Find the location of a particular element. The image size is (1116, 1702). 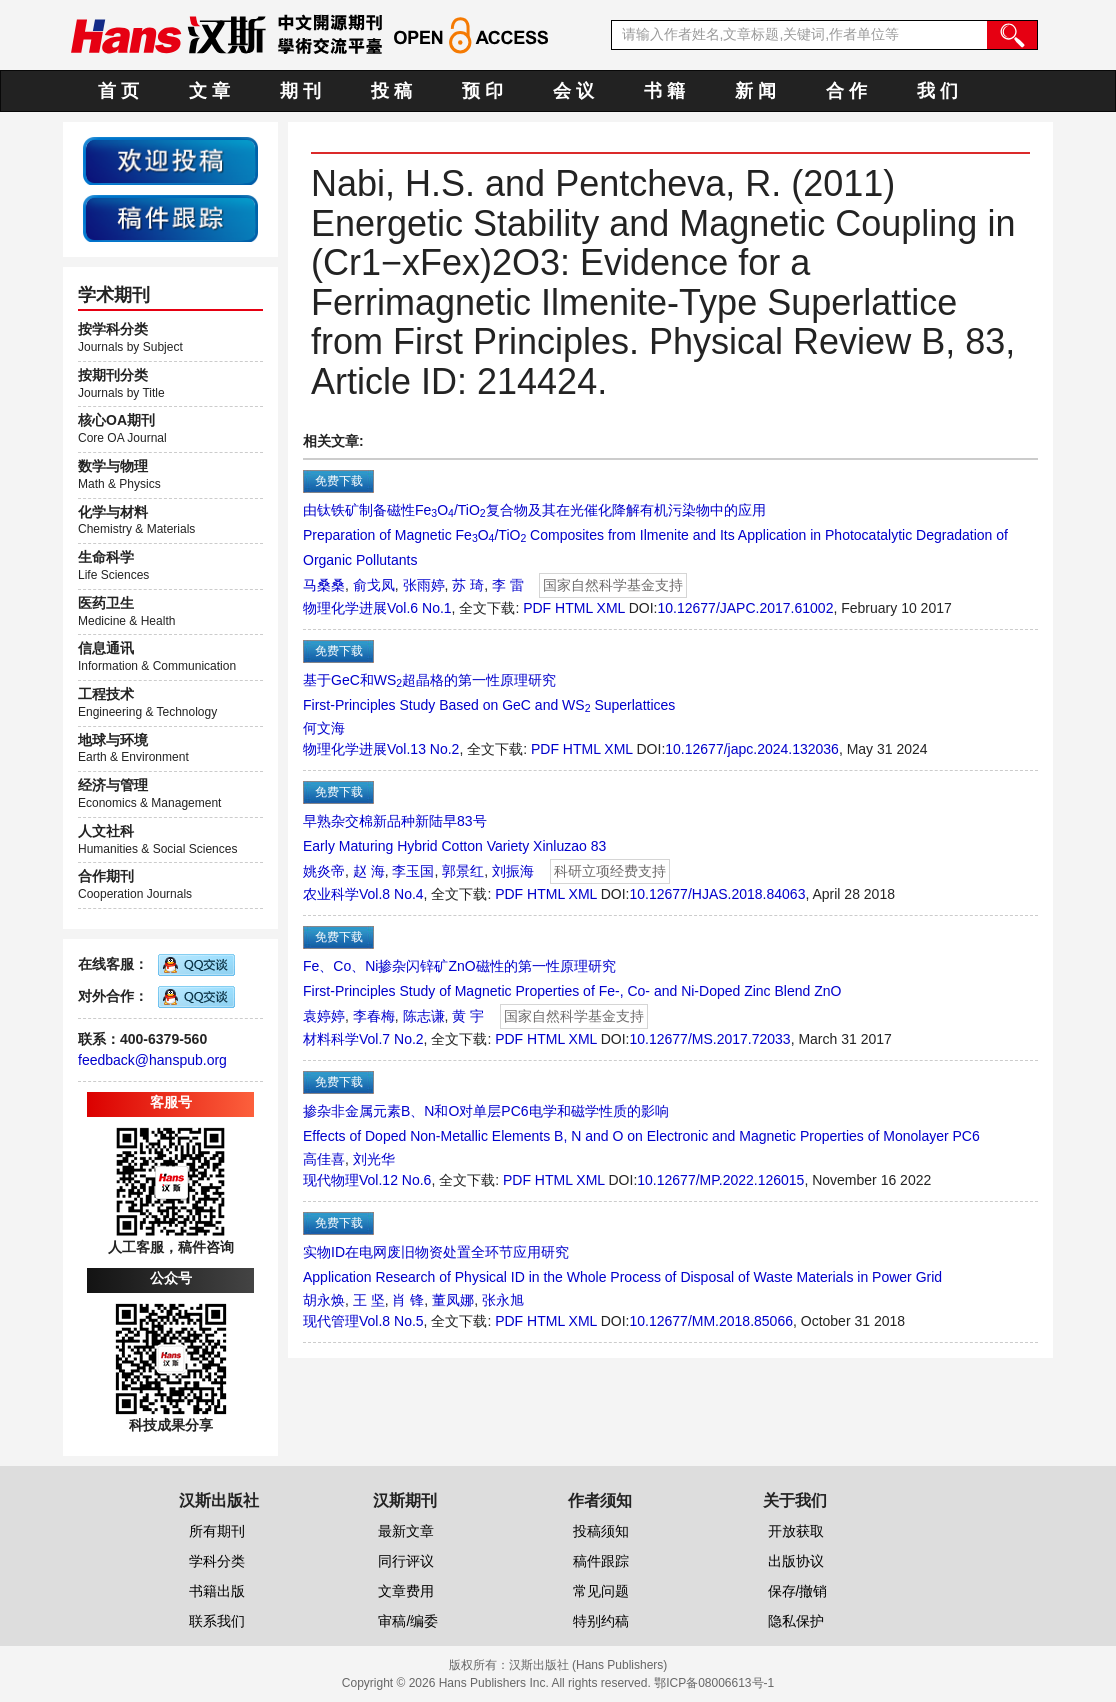

首 页 is located at coordinates (118, 91).